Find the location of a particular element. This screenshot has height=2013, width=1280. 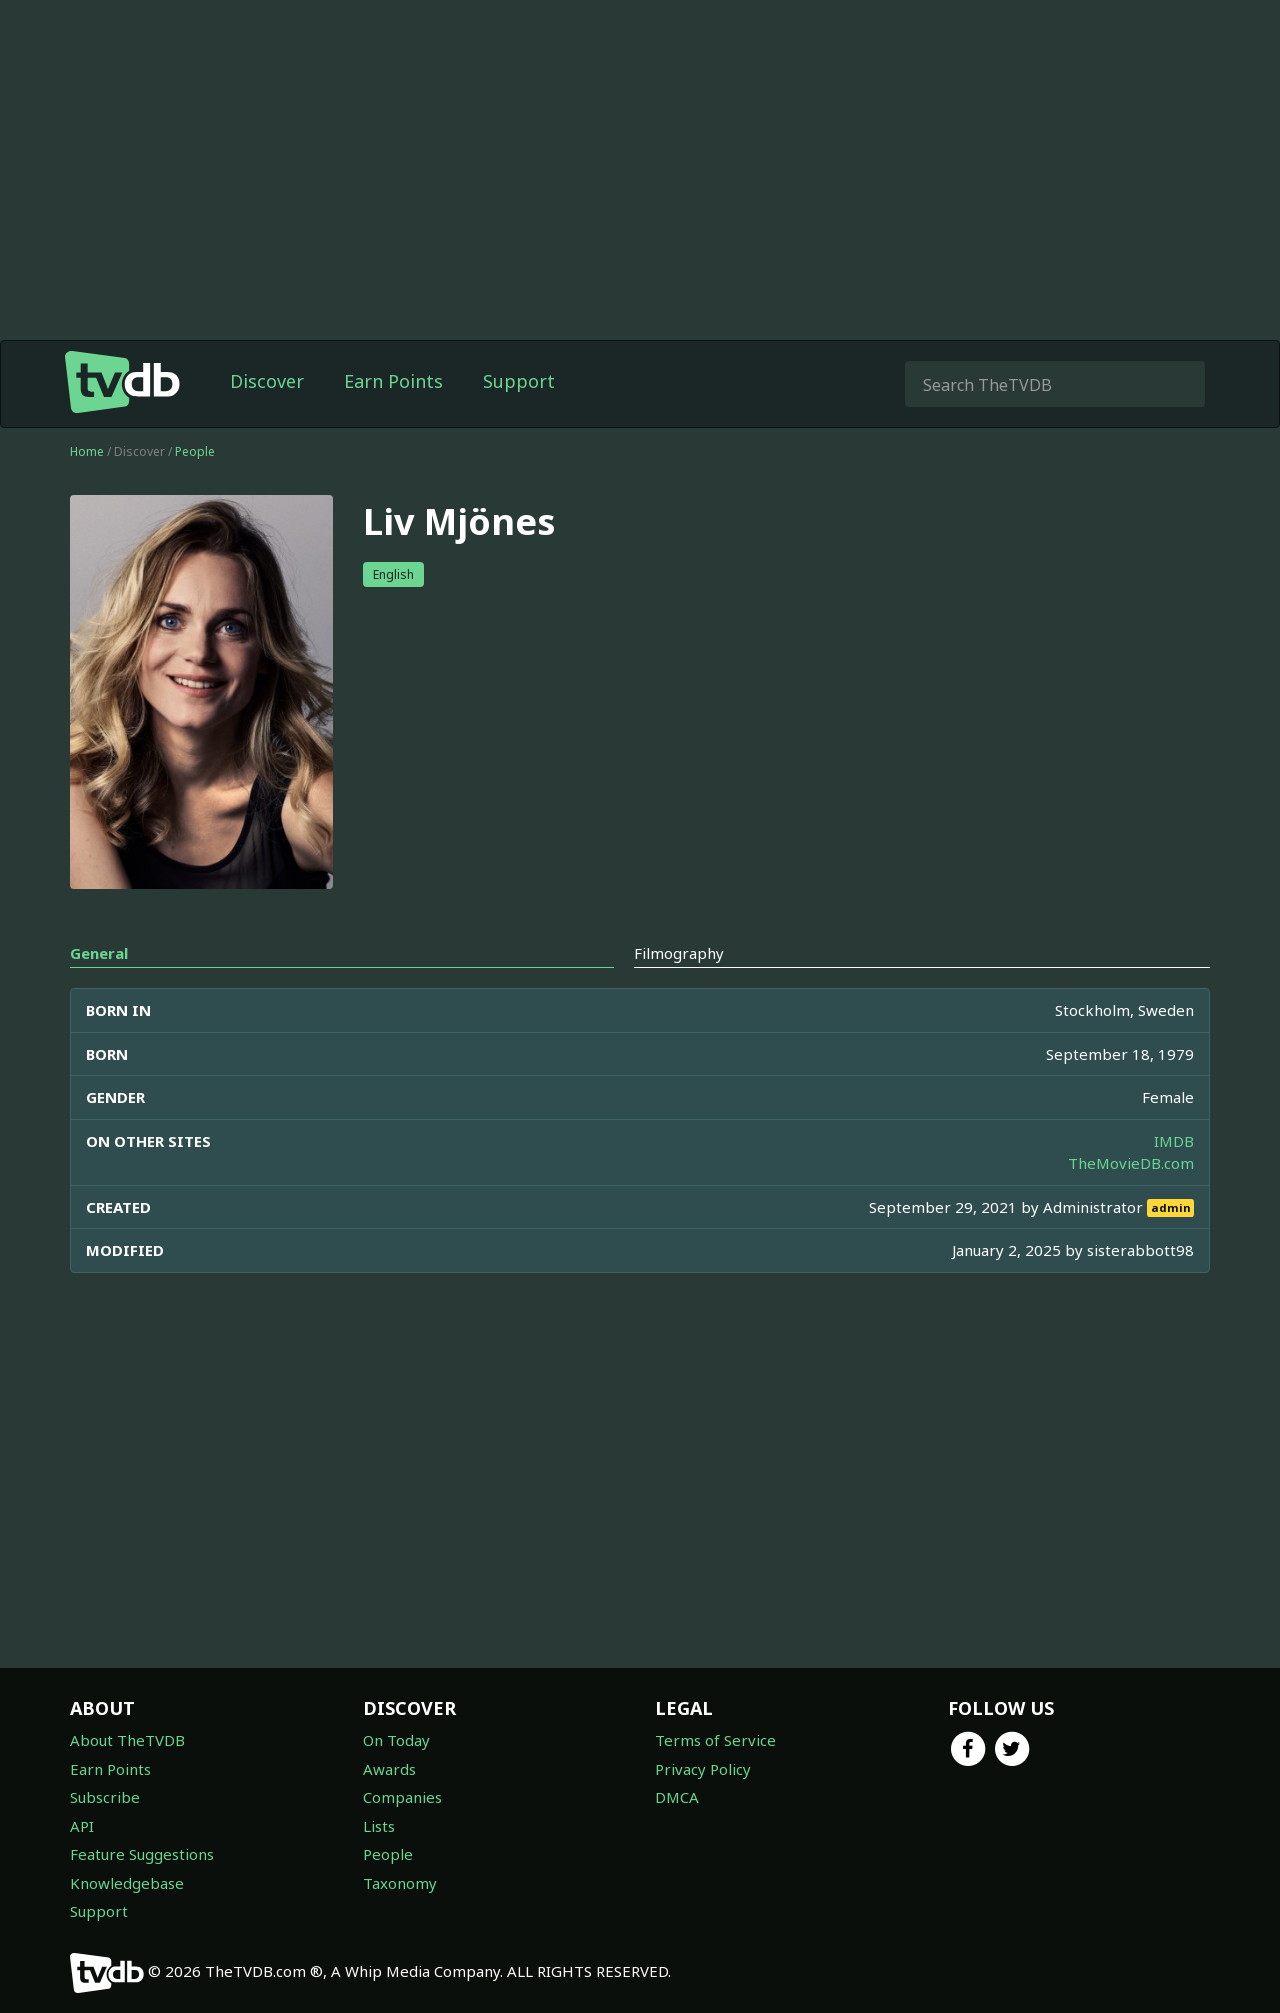

TheMovieDB.com is located at coordinates (1131, 1163).